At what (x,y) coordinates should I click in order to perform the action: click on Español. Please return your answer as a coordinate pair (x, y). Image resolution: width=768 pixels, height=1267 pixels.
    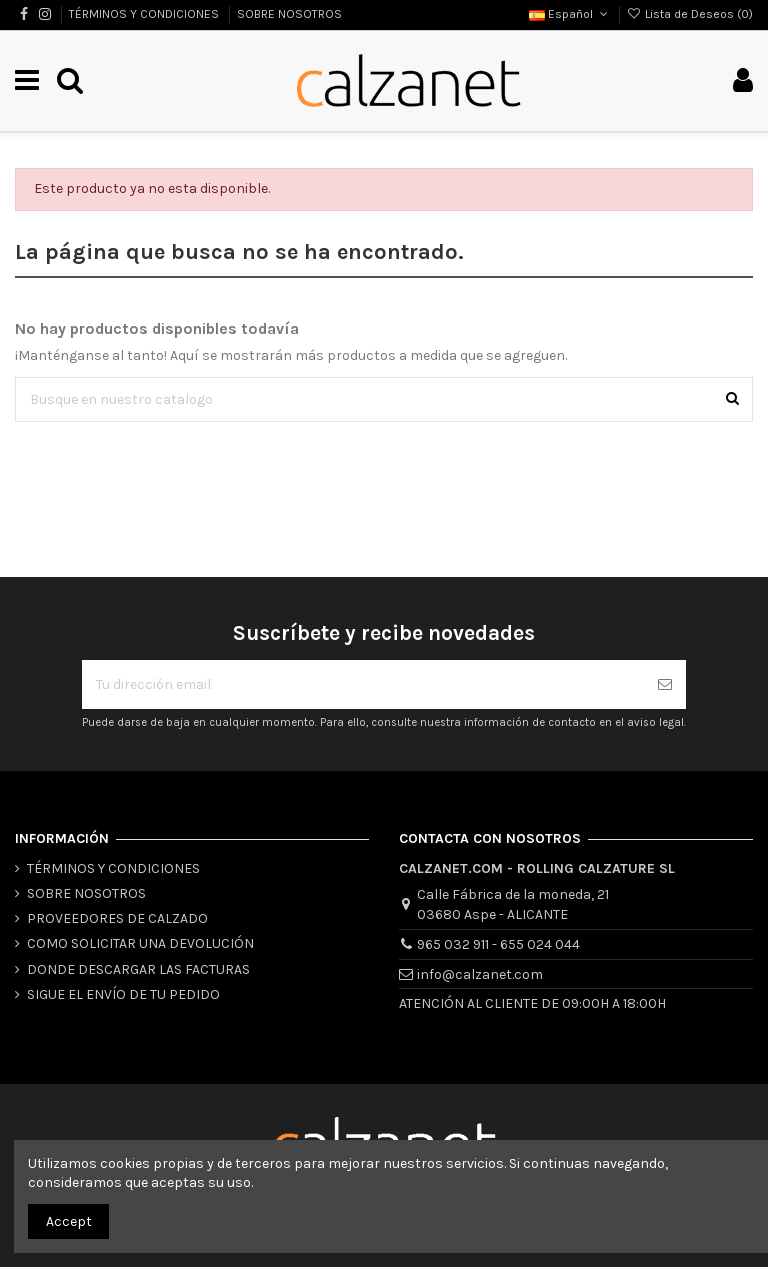
    Looking at the image, I should click on (570, 14).